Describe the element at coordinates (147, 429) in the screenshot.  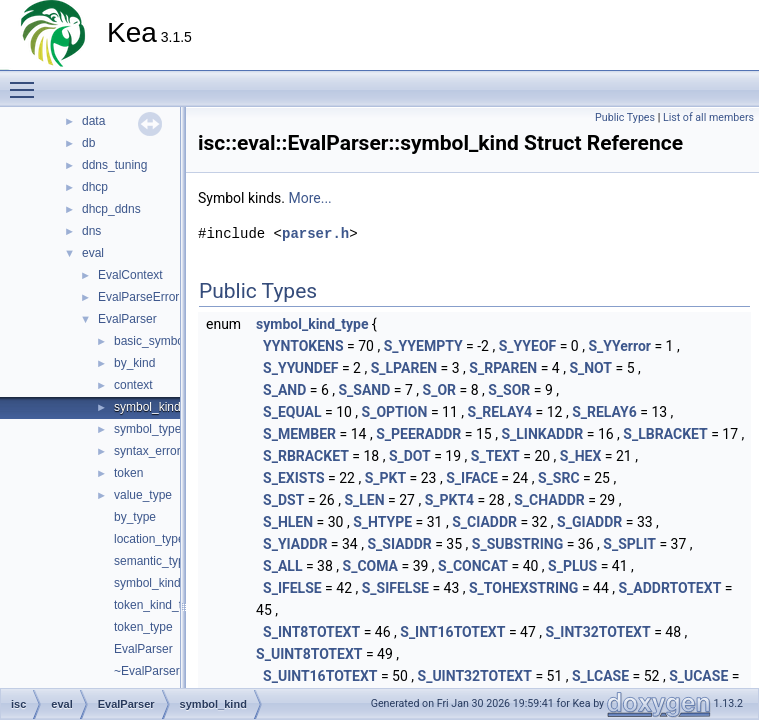
I see `symbol_type` at that location.